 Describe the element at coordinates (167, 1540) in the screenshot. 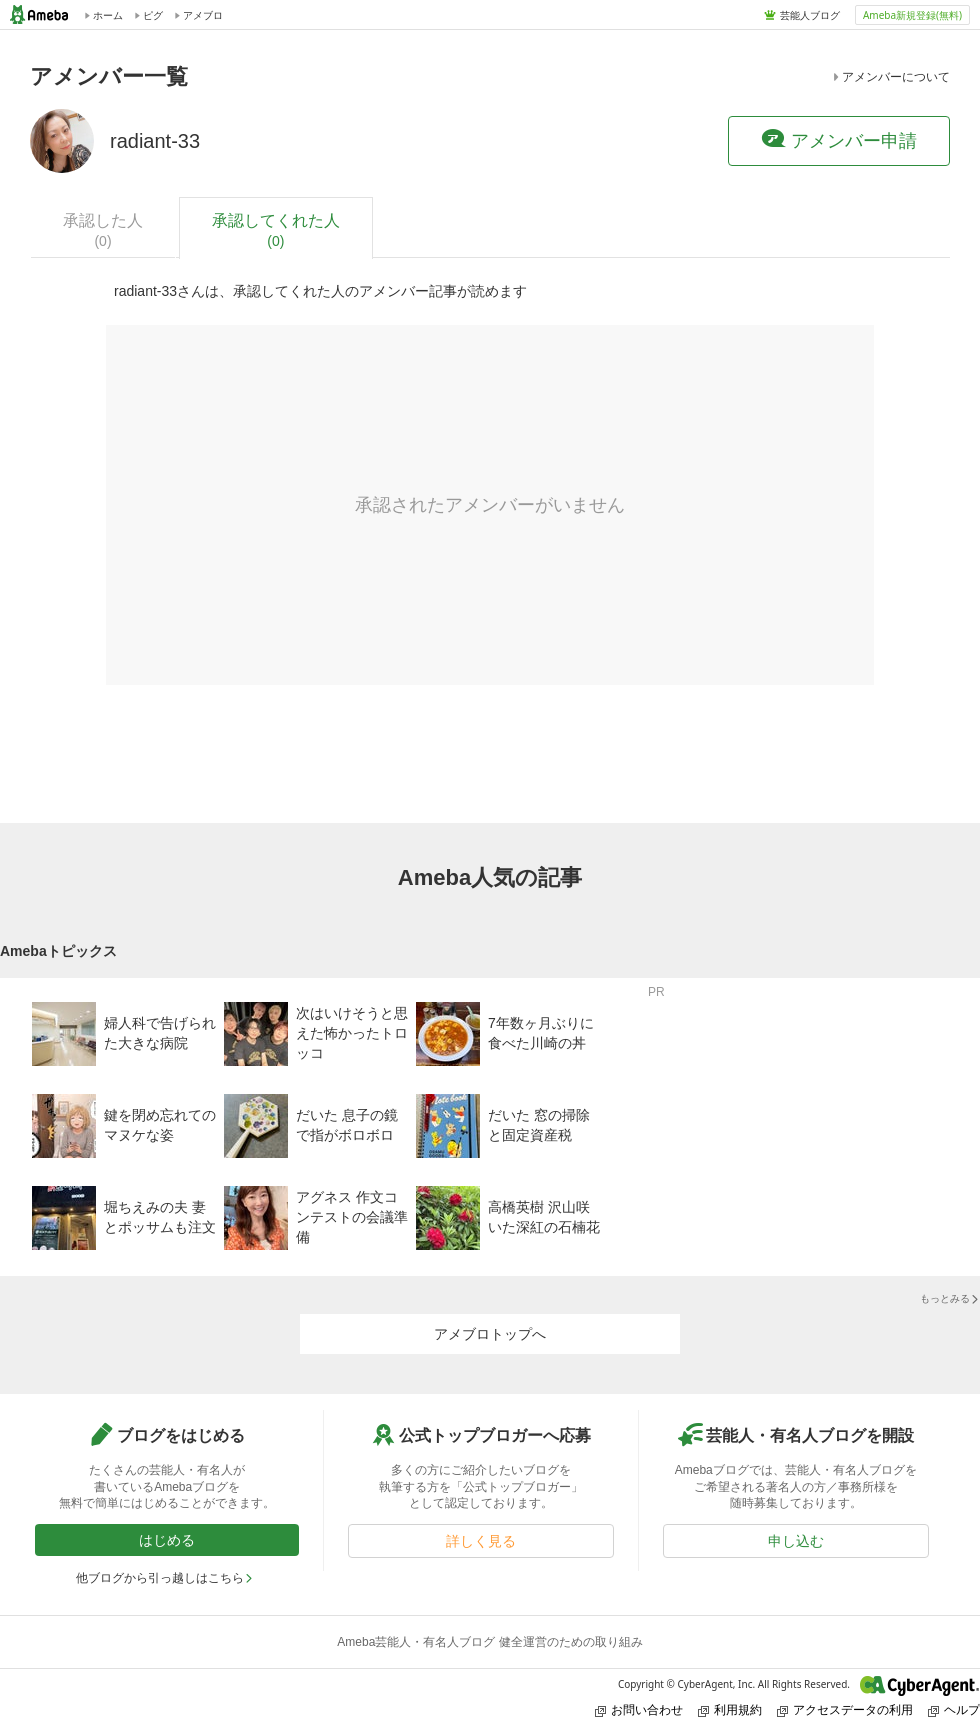

I see `はじめる` at that location.